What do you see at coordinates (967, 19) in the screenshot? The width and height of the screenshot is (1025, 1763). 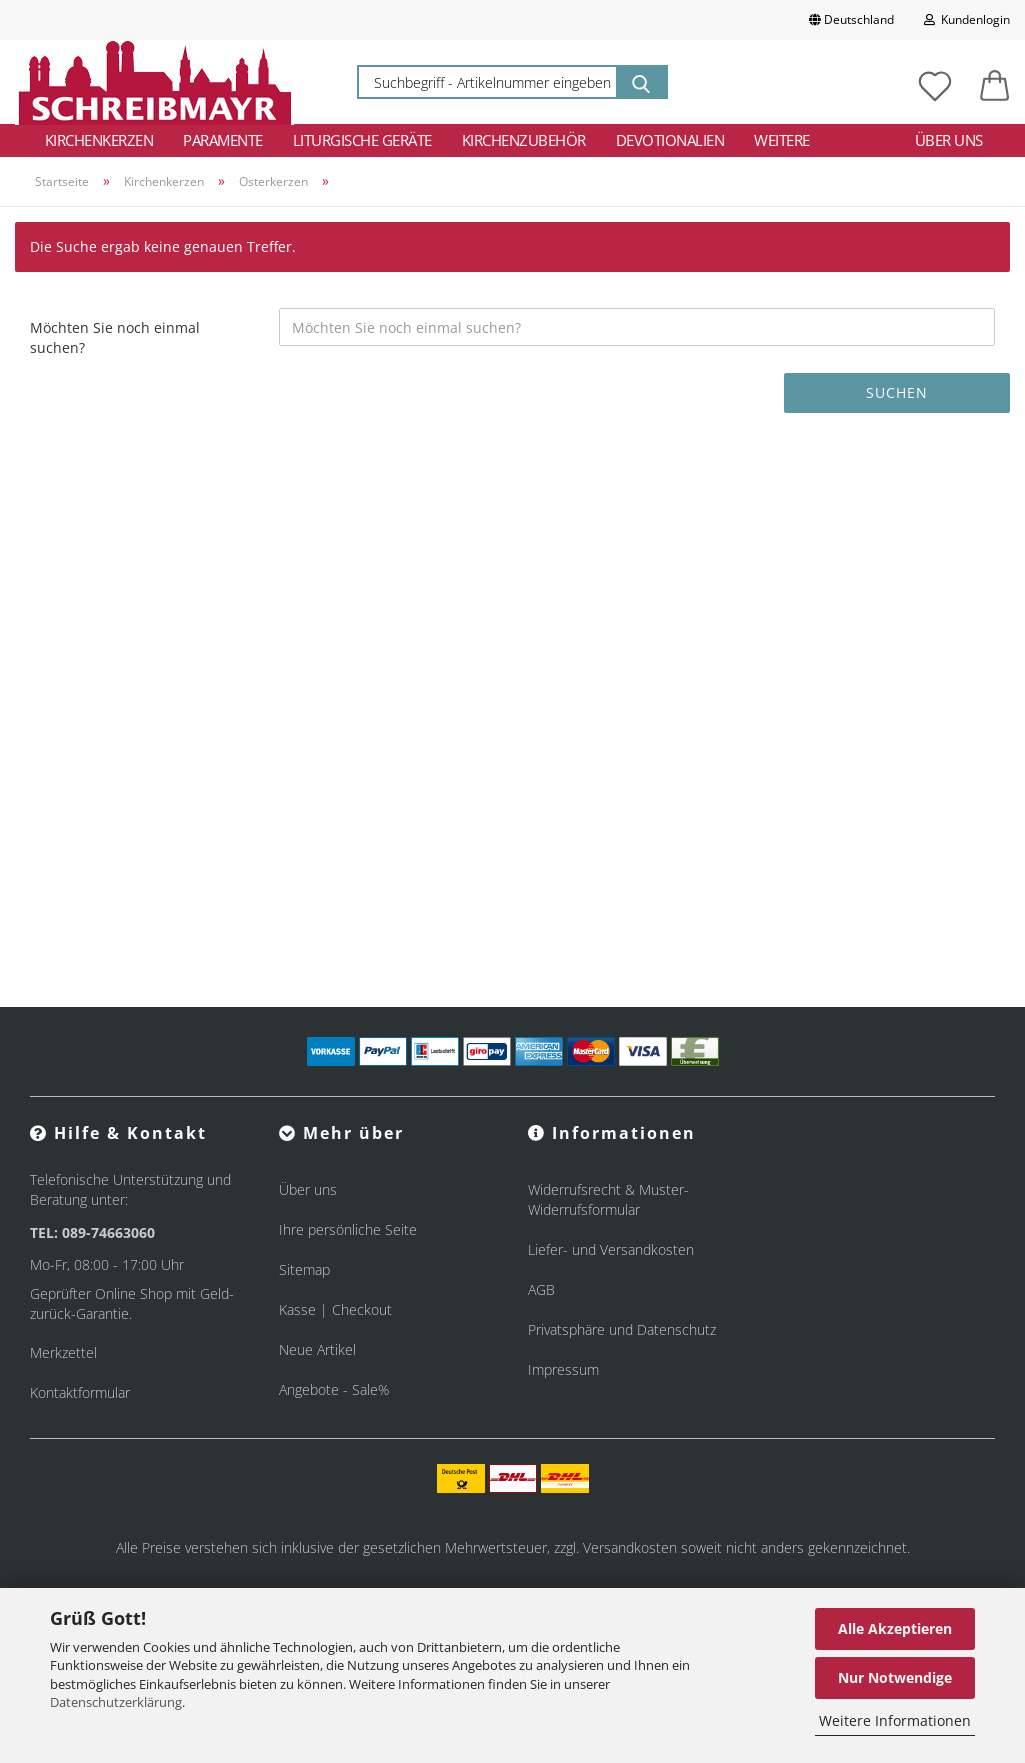 I see `Kundenlogin` at bounding box center [967, 19].